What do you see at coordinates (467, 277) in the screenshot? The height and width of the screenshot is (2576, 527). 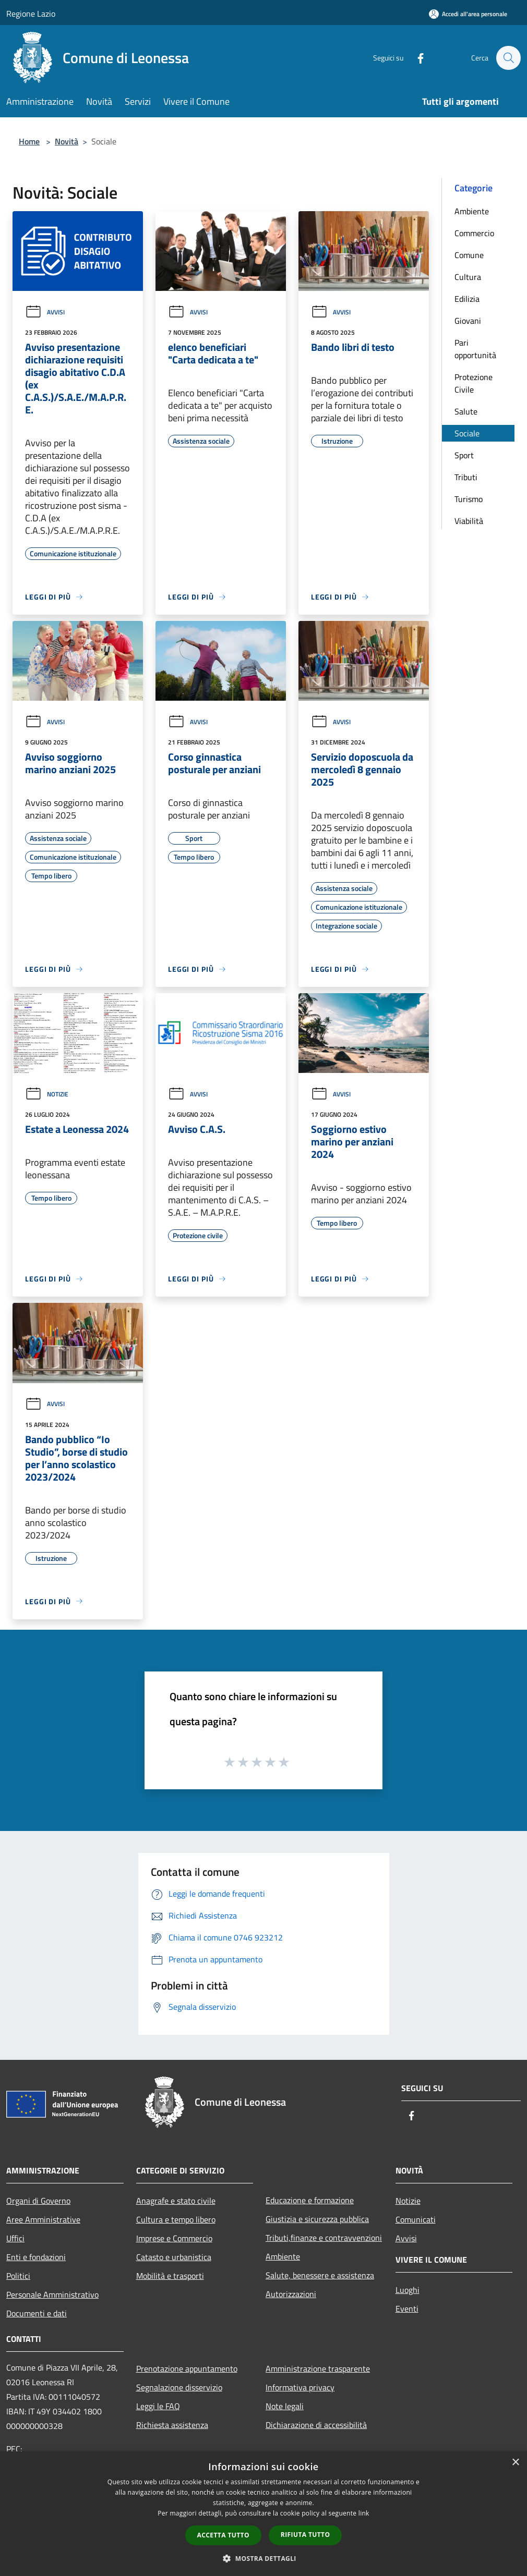 I see `Cultura` at bounding box center [467, 277].